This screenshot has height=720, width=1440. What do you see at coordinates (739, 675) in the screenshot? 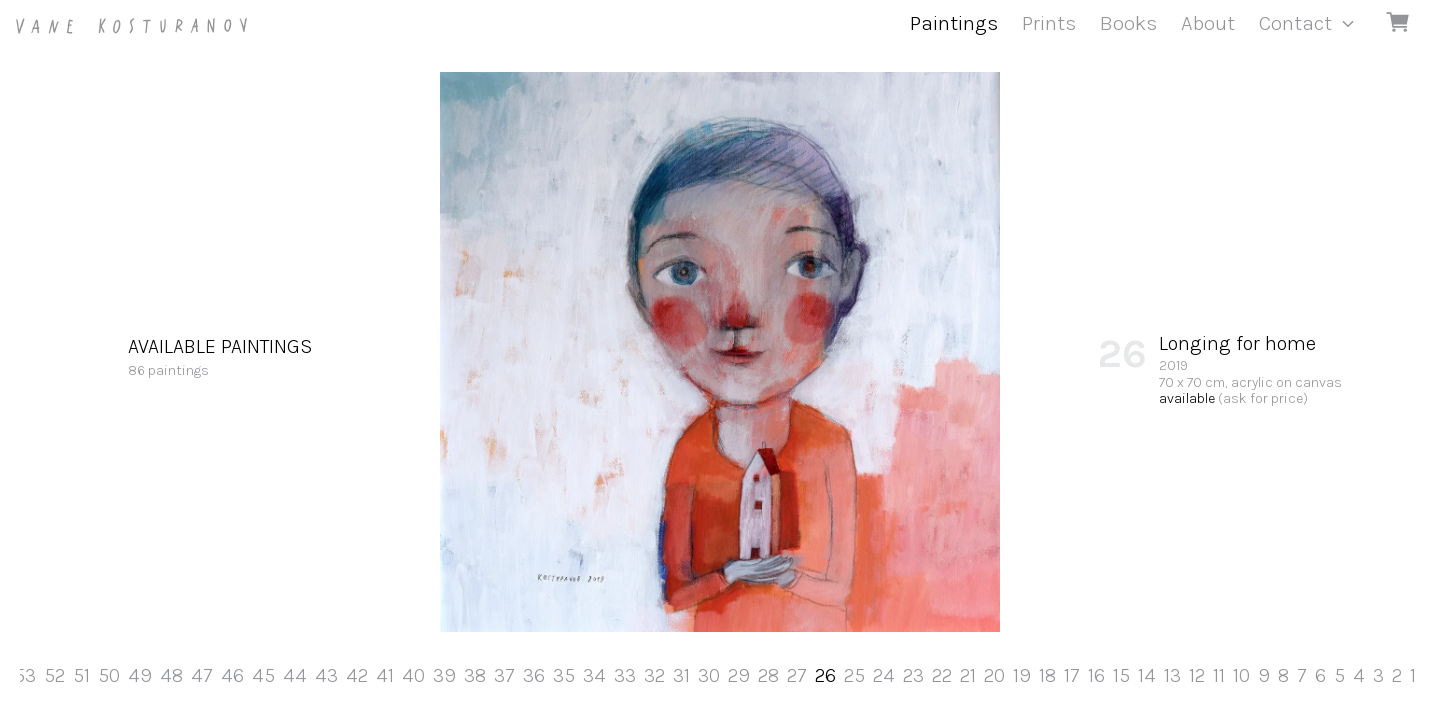
I see `29` at bounding box center [739, 675].